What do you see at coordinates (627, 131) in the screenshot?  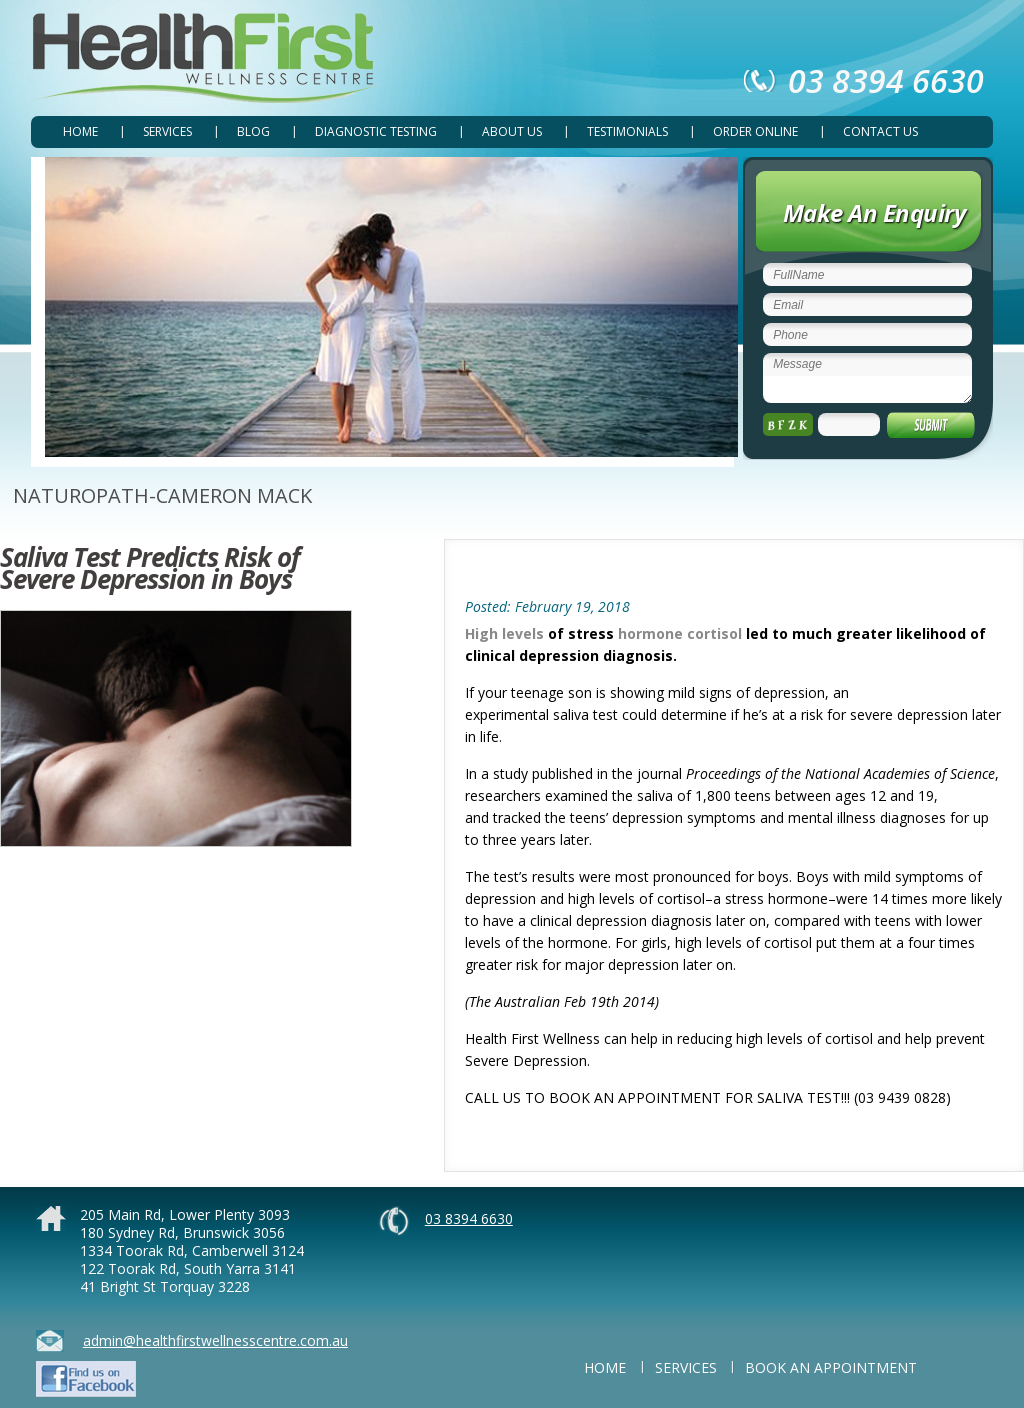 I see `TESTIMONIALS` at bounding box center [627, 131].